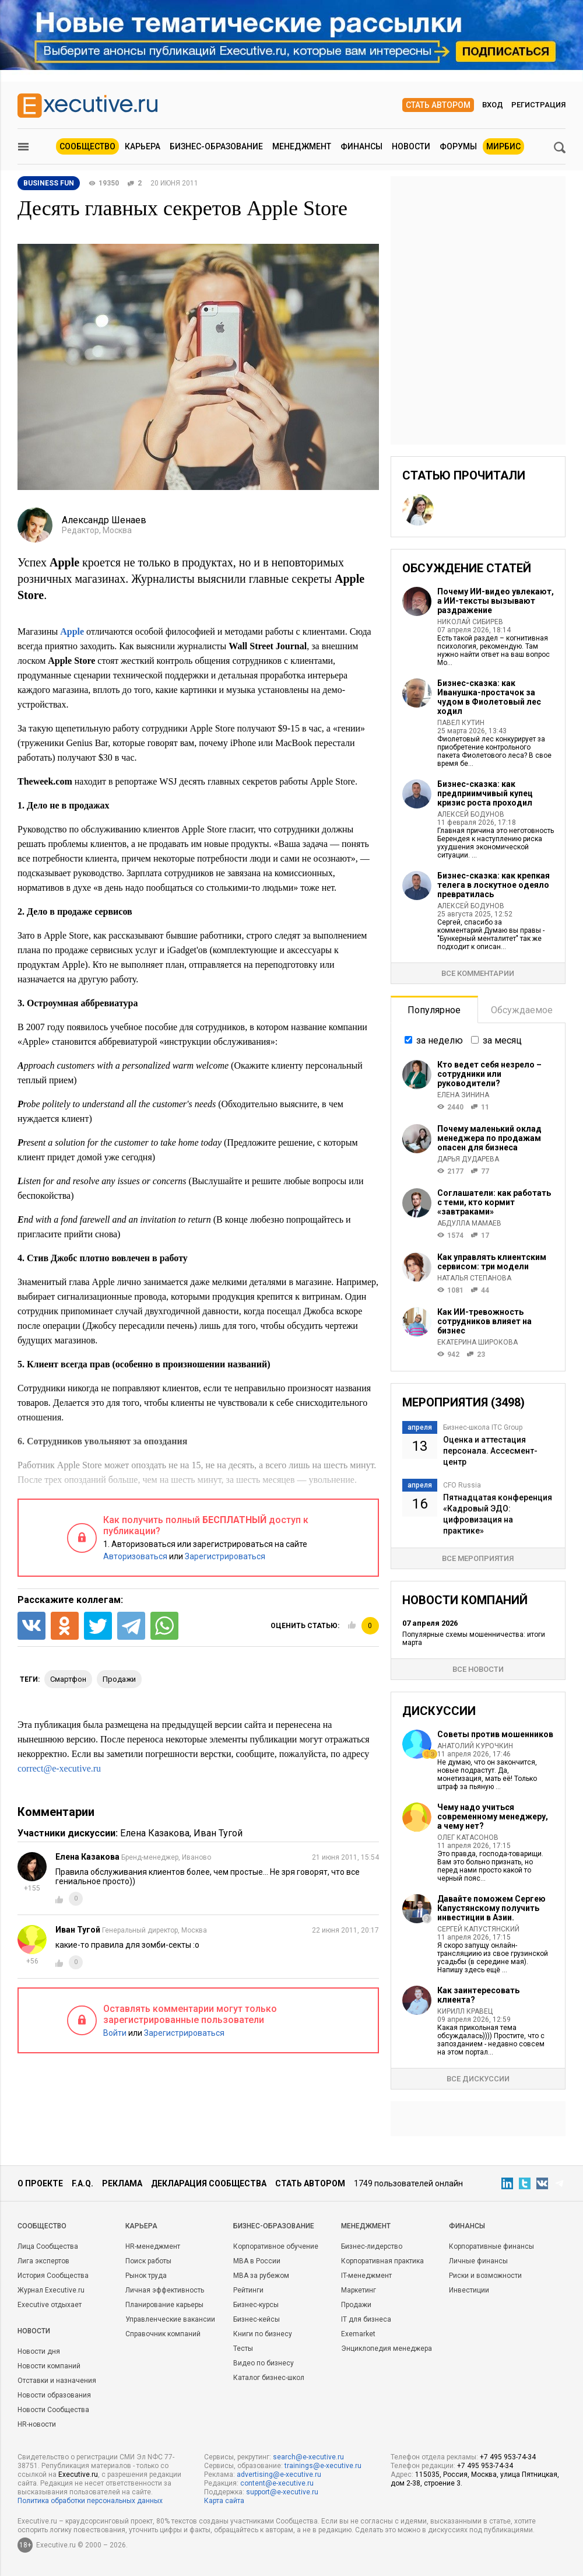  I want to click on support@e-xecutive.ru, so click(282, 2492).